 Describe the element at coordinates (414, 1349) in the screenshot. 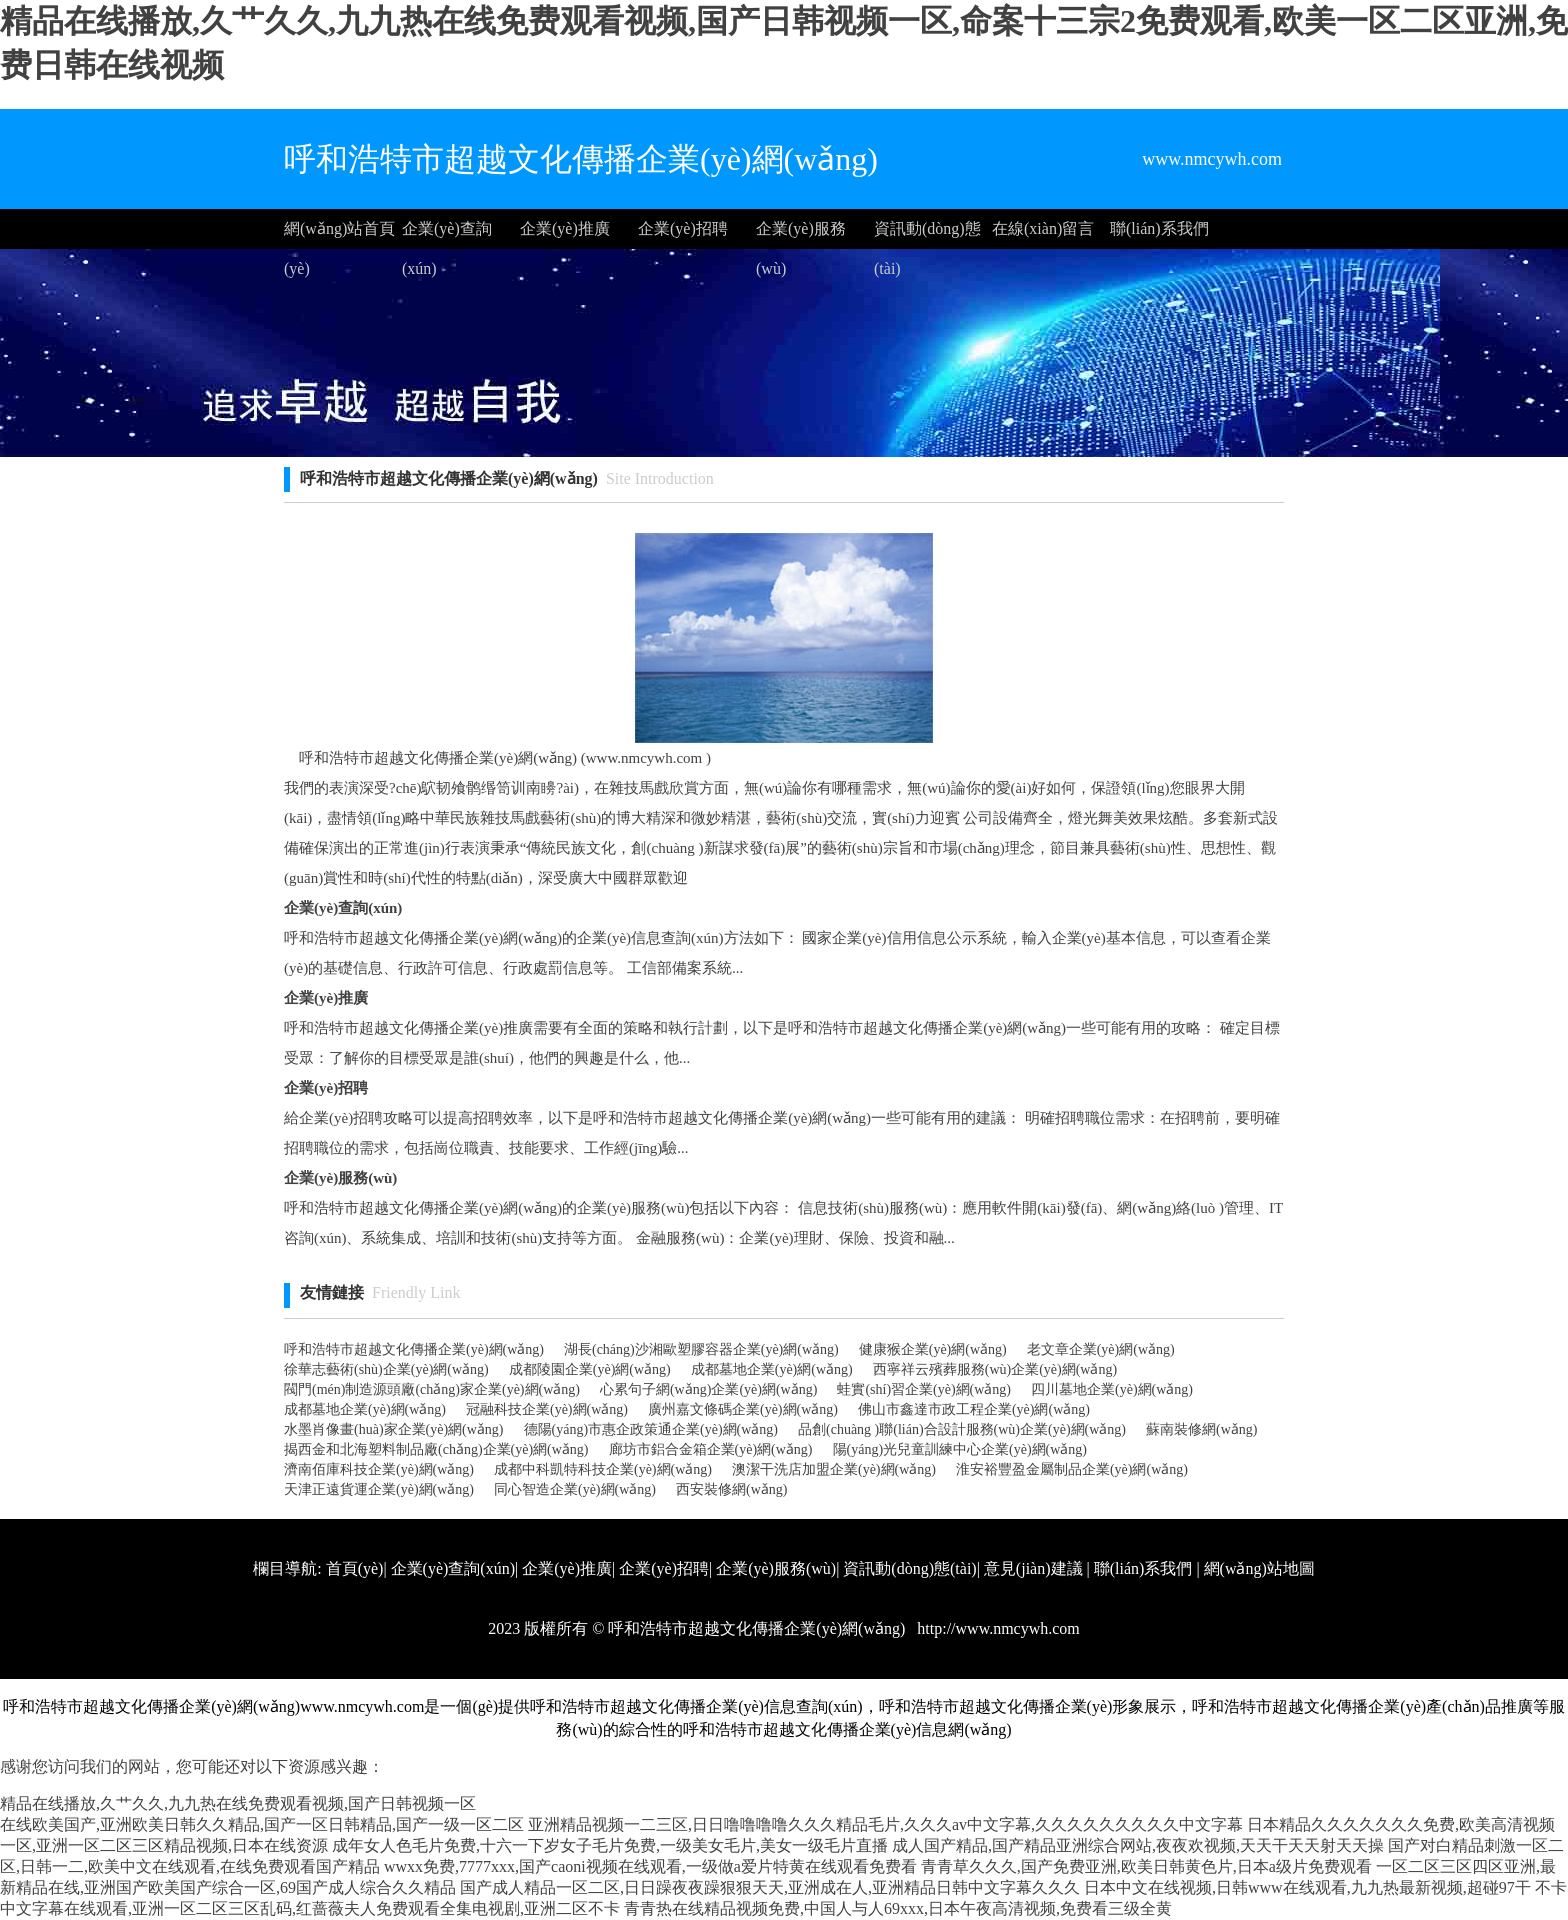

I see `呼和浩特市超越文化傳播企業(yè)網(wǎng)` at that location.